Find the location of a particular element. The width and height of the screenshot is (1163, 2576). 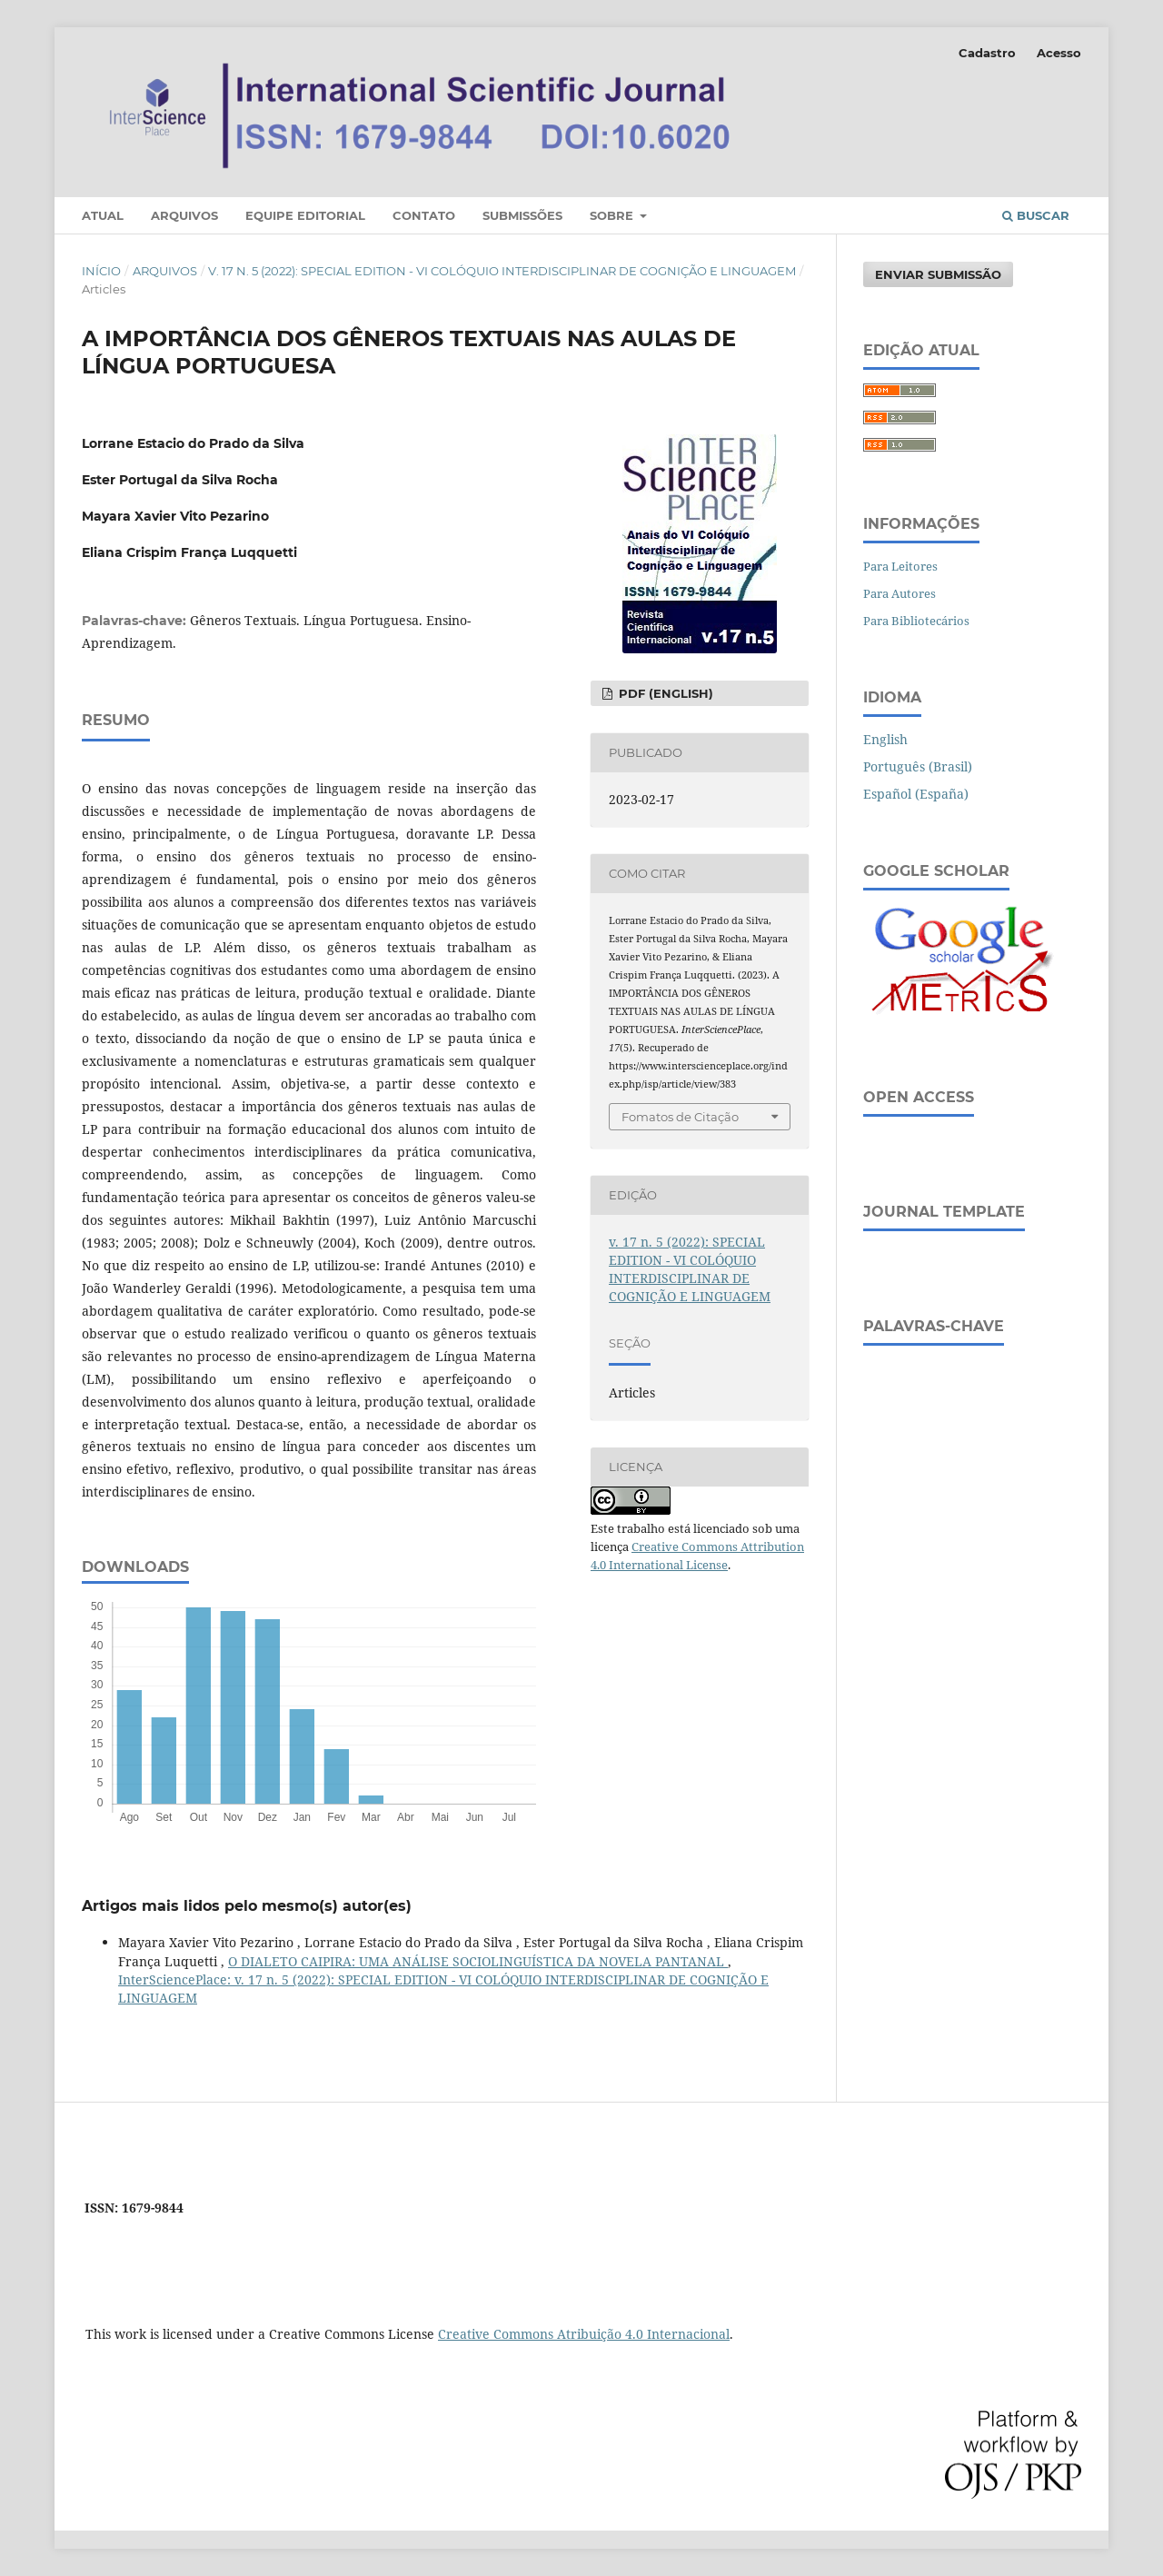

Submissões is located at coordinates (522, 215).